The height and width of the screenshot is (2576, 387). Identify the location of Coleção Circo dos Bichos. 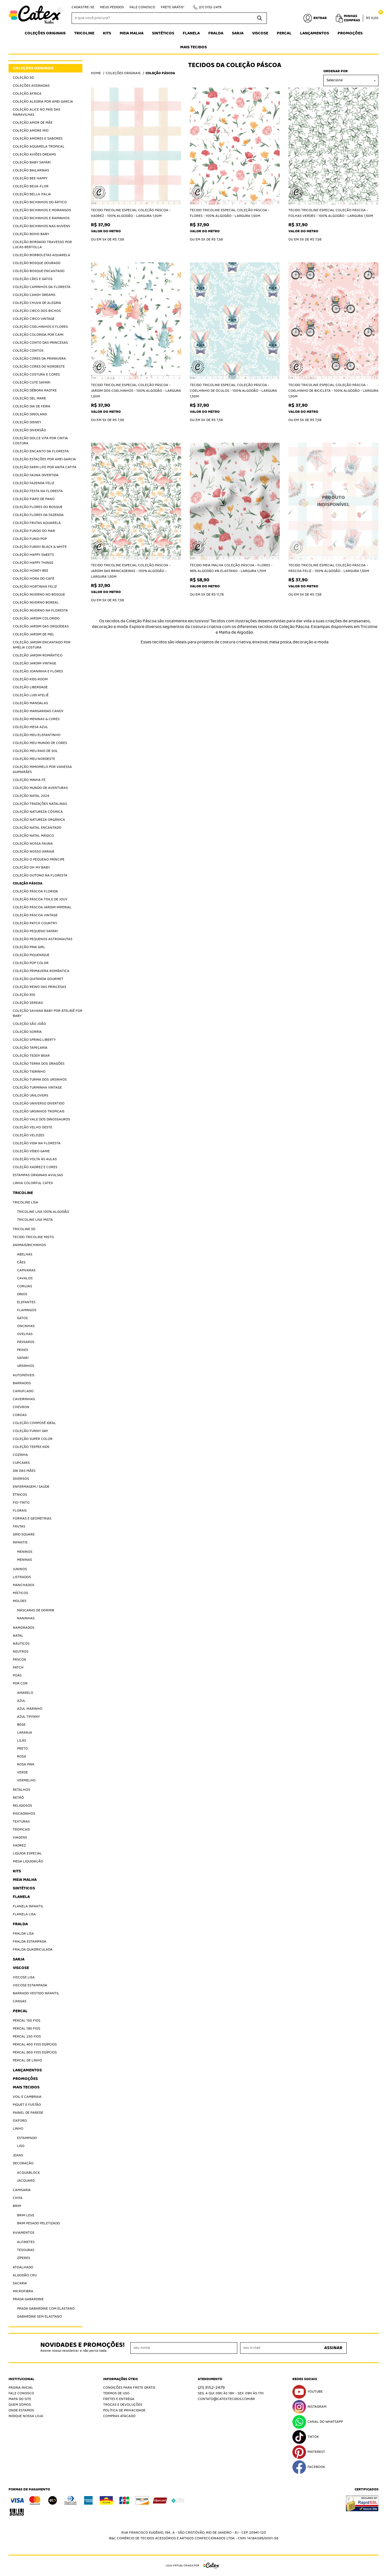
(37, 311).